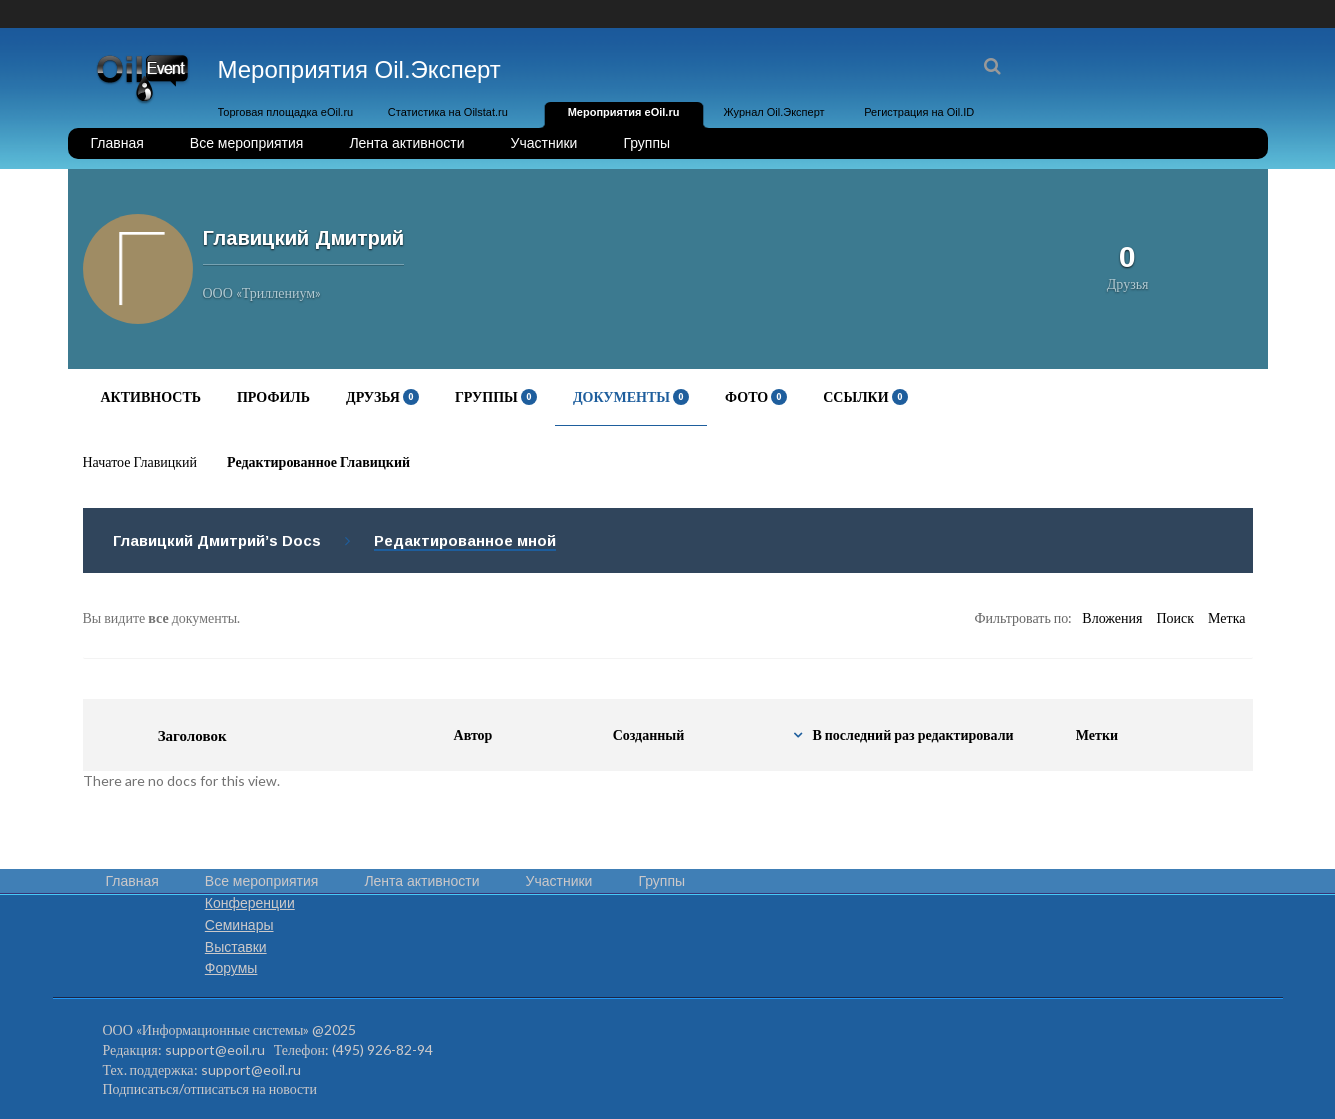 The height and width of the screenshot is (1119, 1335). What do you see at coordinates (912, 734) in the screenshot?
I see `В последний раз редактировали` at bounding box center [912, 734].